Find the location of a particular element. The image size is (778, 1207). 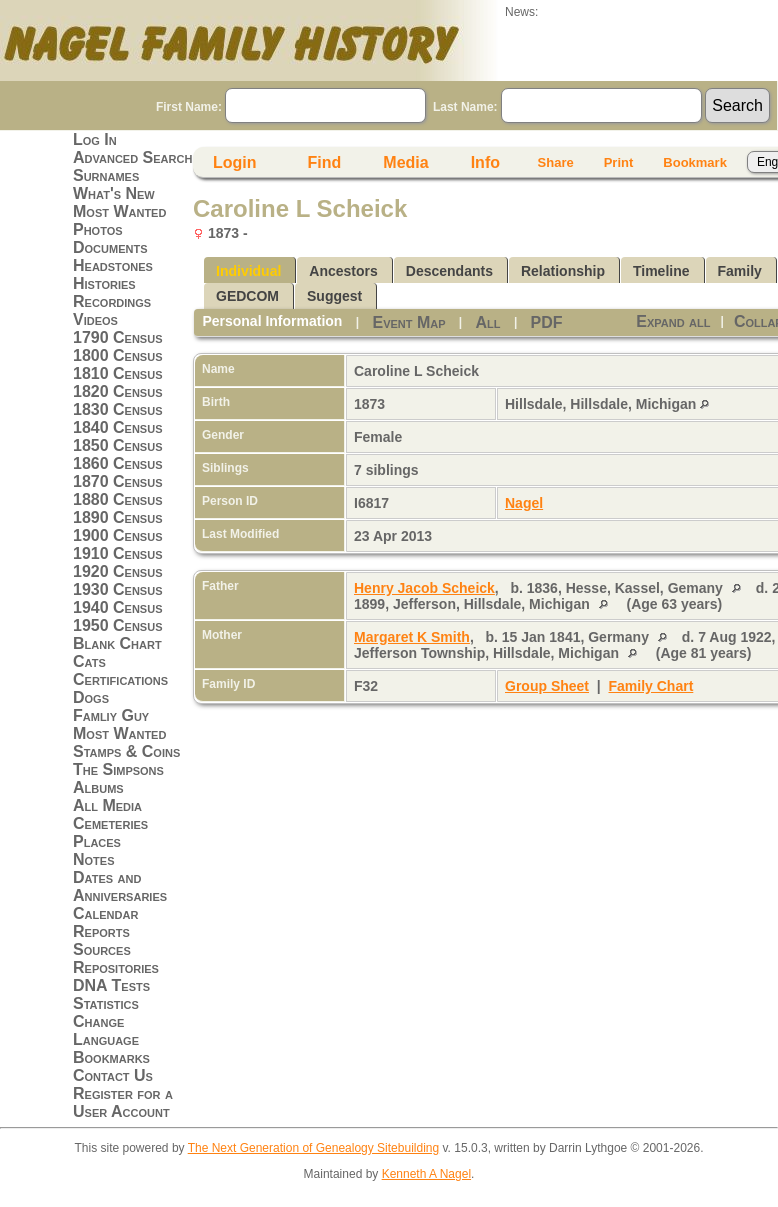

1940 Census is located at coordinates (118, 607).